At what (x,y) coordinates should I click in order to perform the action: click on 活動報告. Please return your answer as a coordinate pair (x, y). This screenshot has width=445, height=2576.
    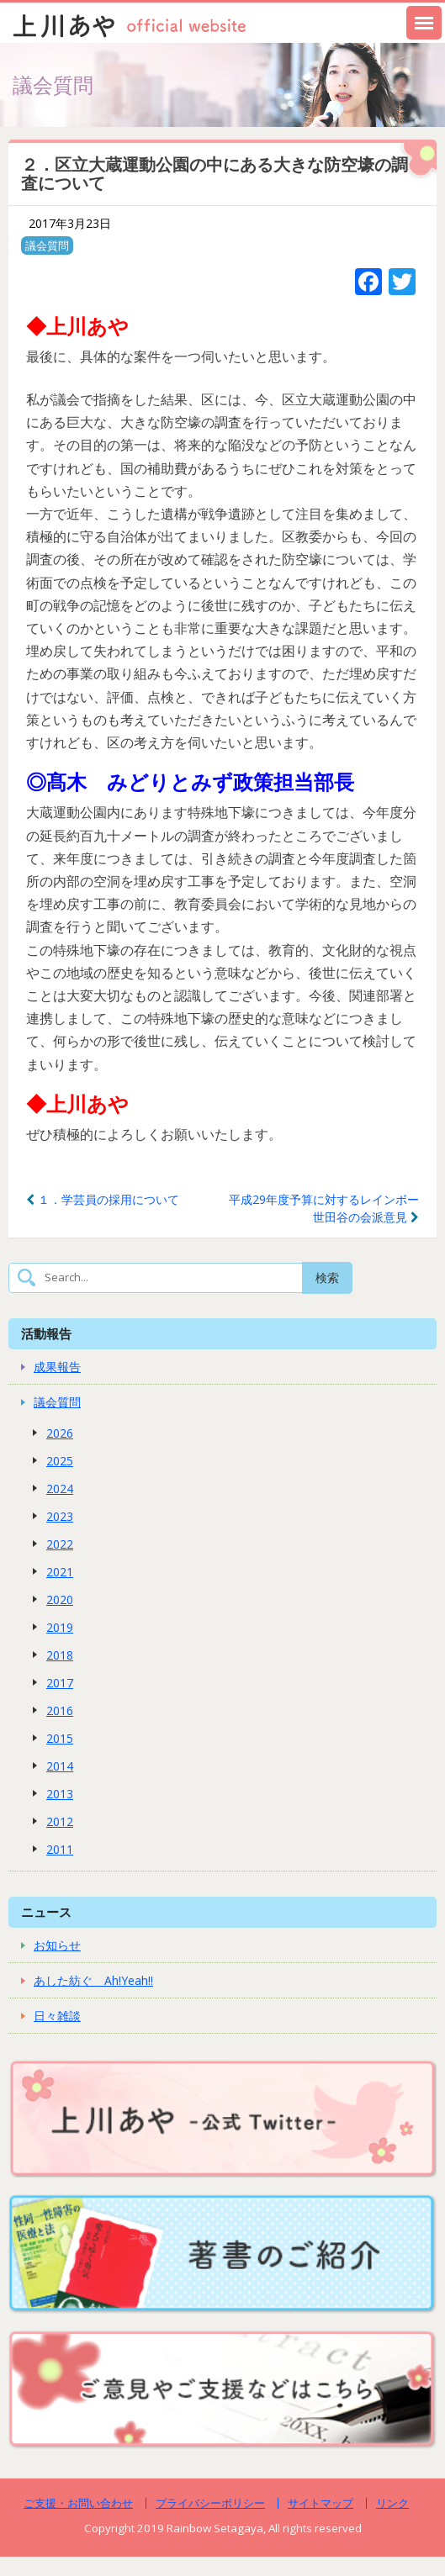
    Looking at the image, I should click on (46, 1333).